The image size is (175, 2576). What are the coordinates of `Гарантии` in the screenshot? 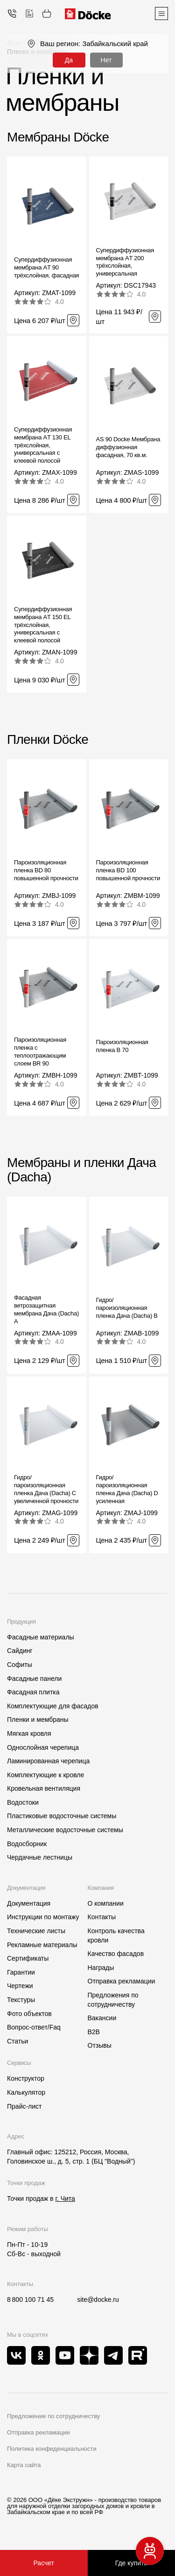 It's located at (21, 1972).